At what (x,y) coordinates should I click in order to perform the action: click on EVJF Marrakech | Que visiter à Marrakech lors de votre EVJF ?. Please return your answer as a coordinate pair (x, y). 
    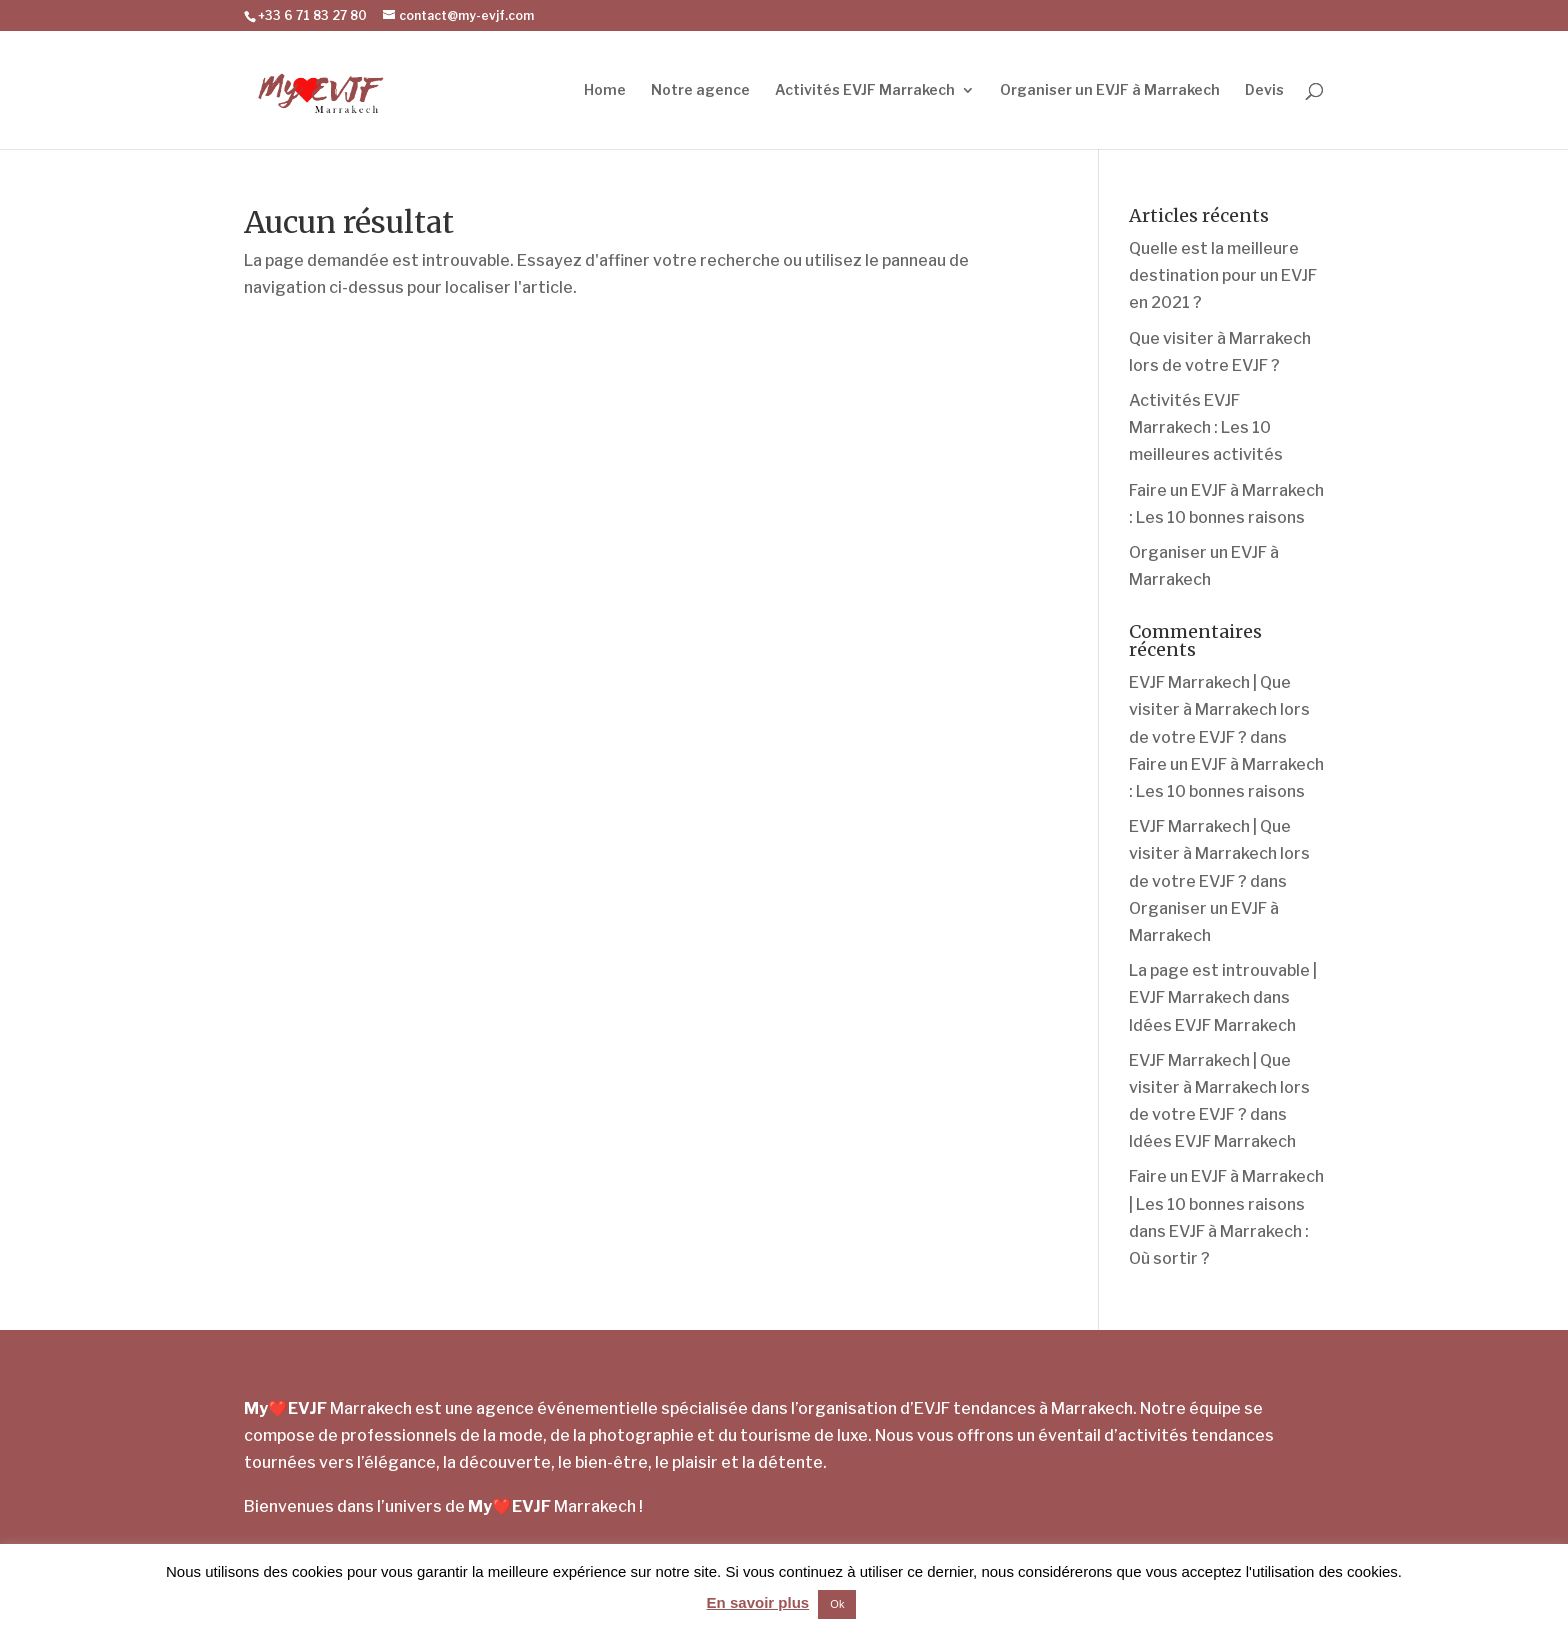
    Looking at the image, I should click on (1219, 709).